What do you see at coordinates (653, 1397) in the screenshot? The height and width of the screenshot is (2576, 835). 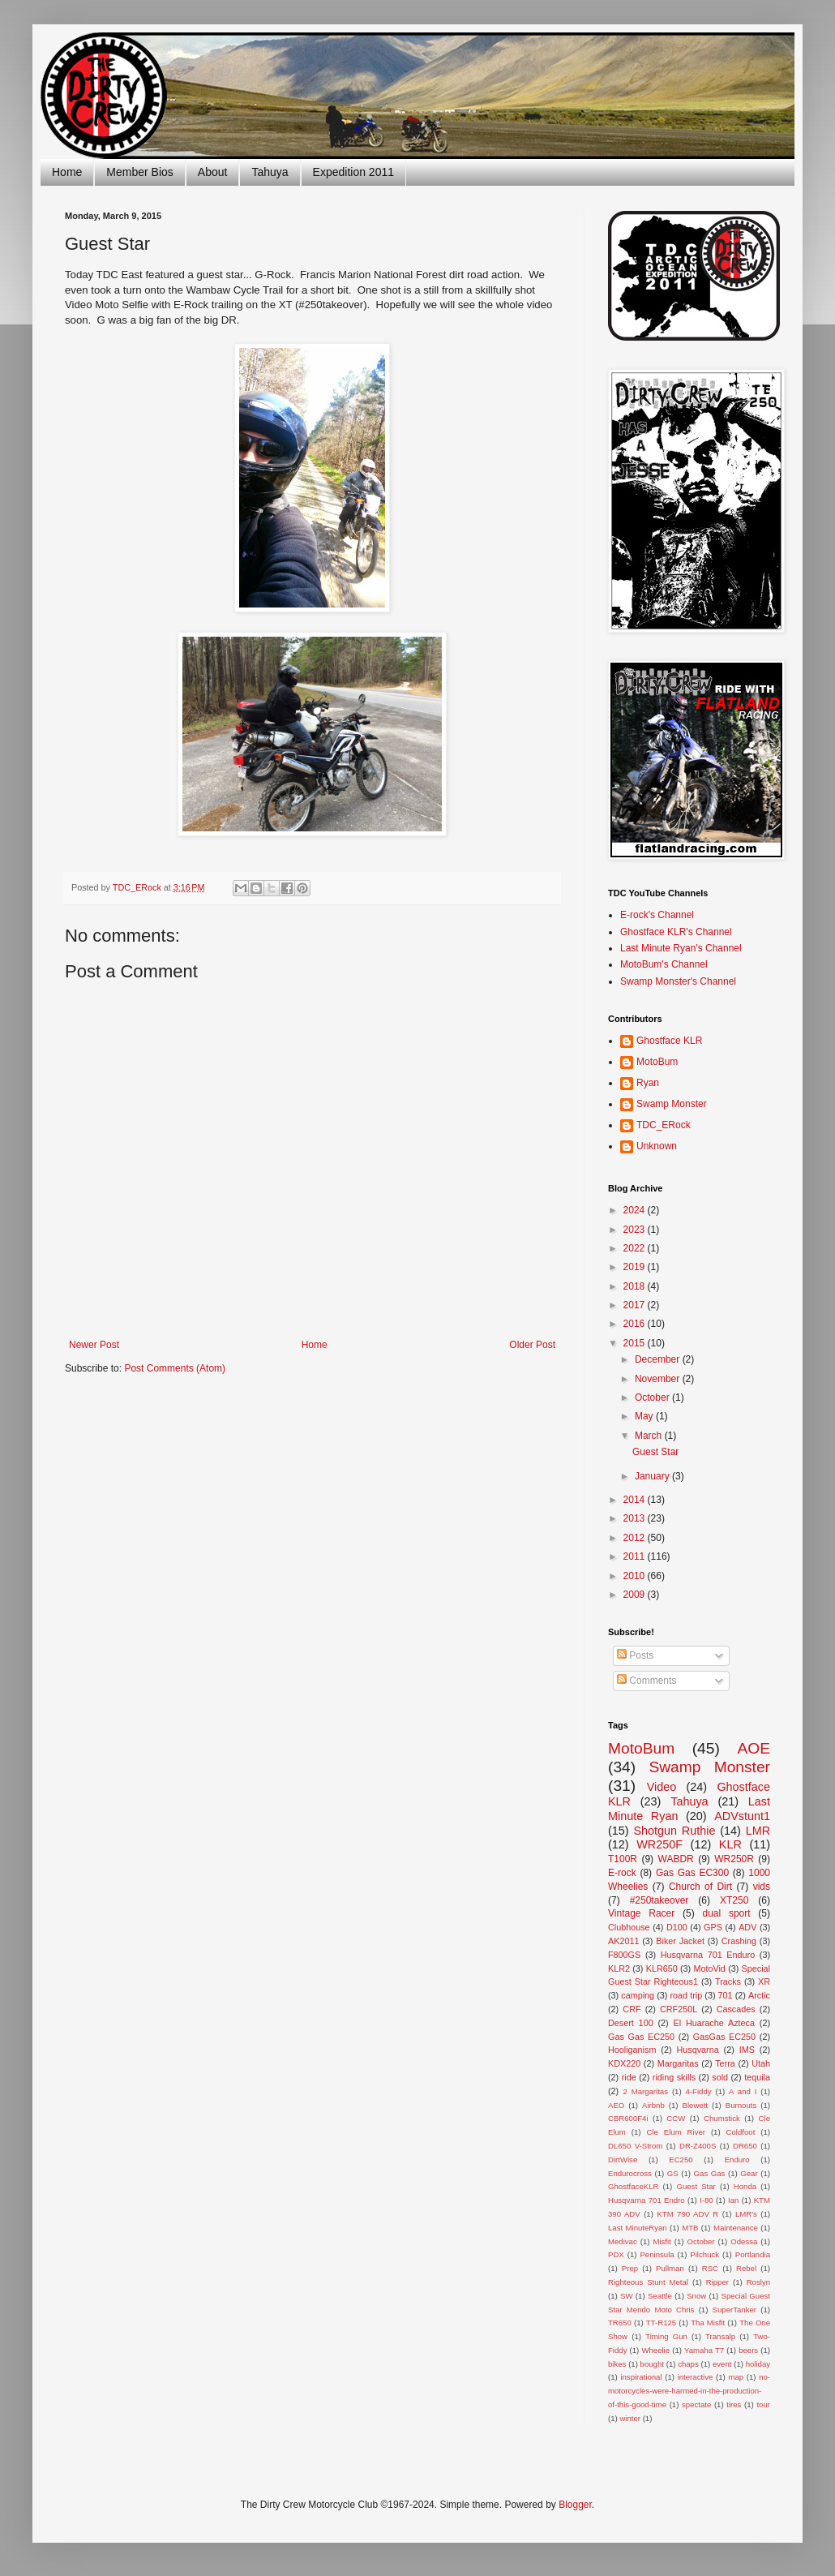 I see `October` at bounding box center [653, 1397].